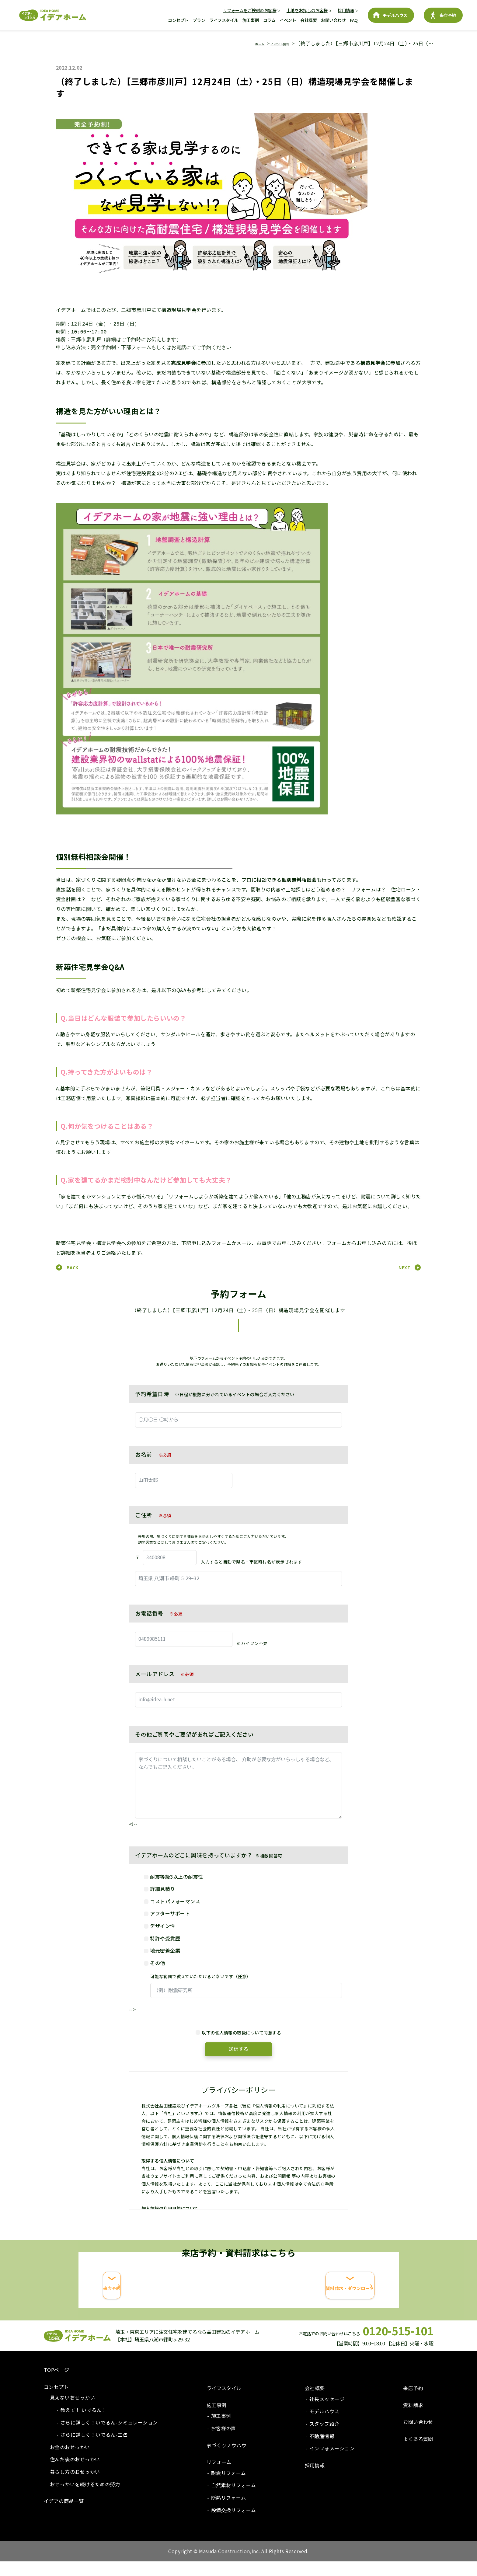 This screenshot has height=2576, width=477. What do you see at coordinates (250, 10) in the screenshot?
I see `リフォームをご検討のお客様` at bounding box center [250, 10].